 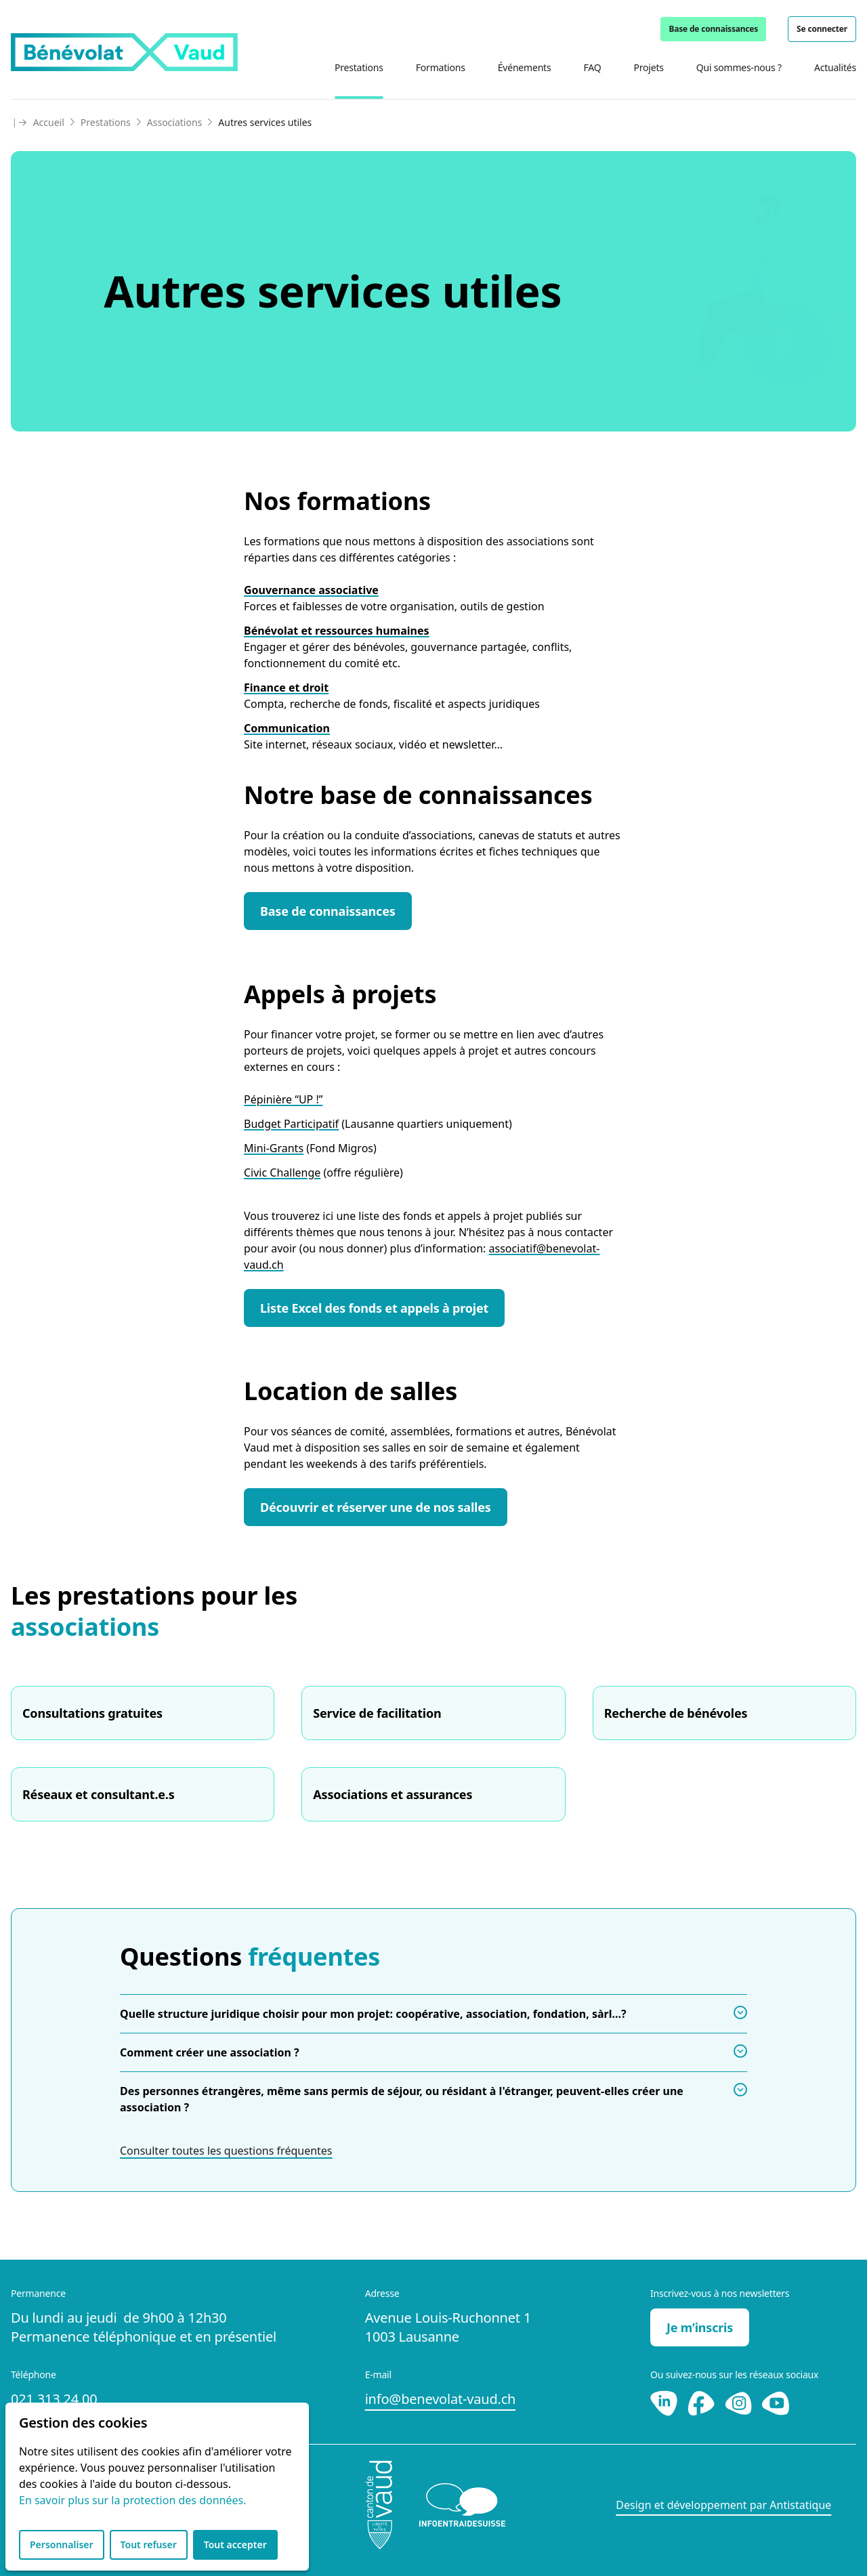 What do you see at coordinates (226, 2150) in the screenshot?
I see `Consulter toutes les questions fréquentes` at bounding box center [226, 2150].